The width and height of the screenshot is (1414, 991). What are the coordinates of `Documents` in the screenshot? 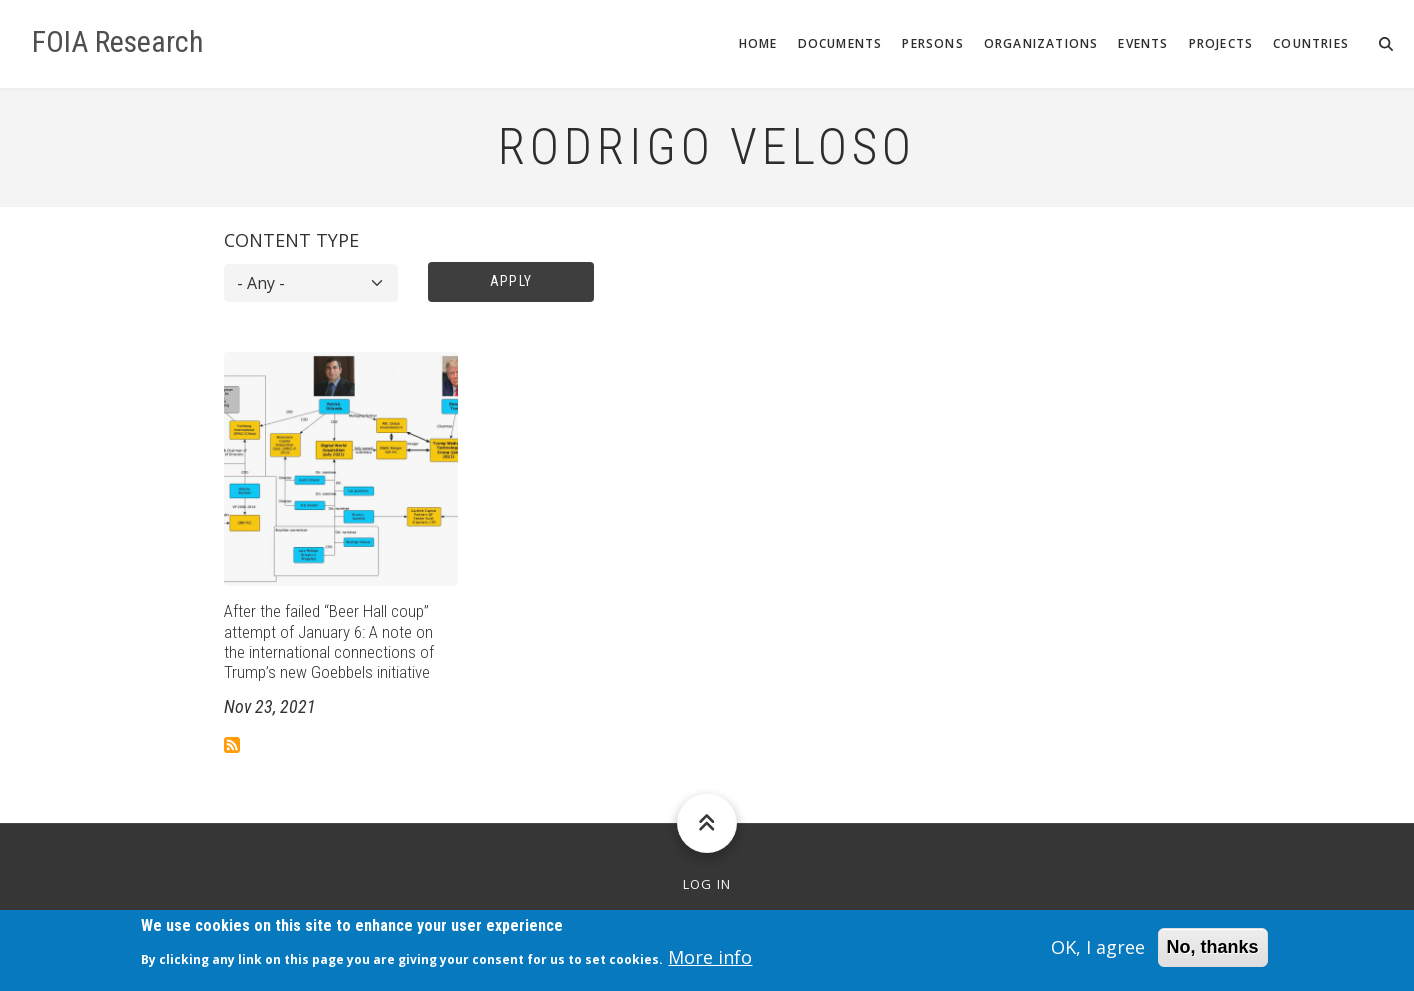 It's located at (840, 43).